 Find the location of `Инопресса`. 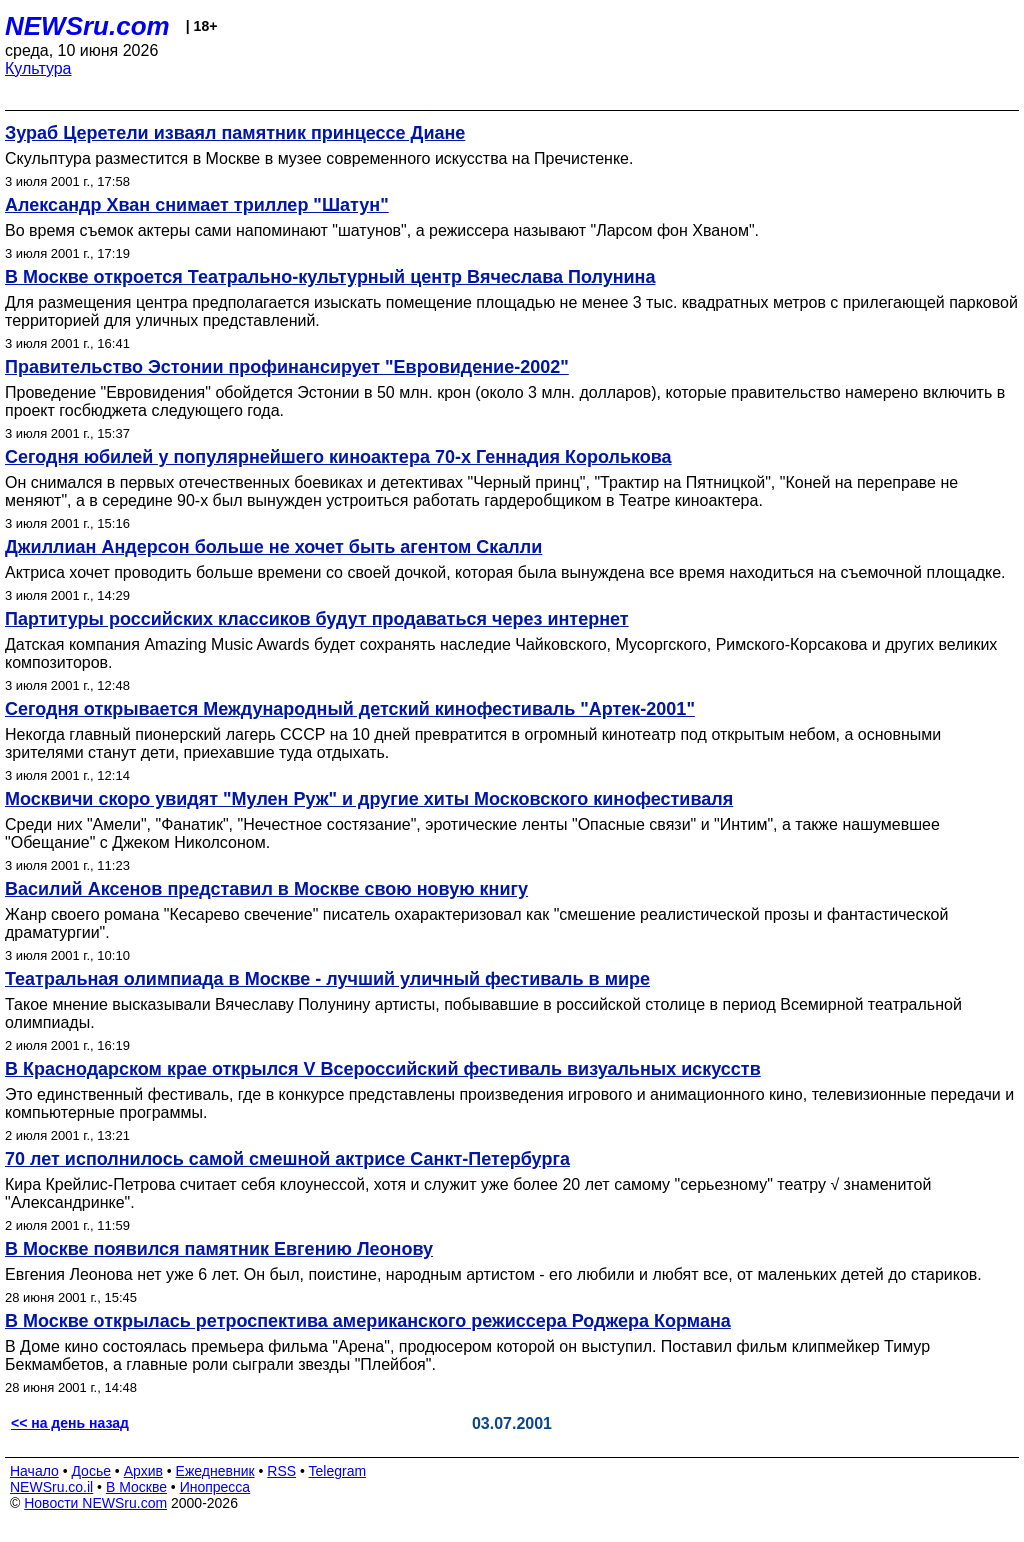

Инопресса is located at coordinates (215, 1487).